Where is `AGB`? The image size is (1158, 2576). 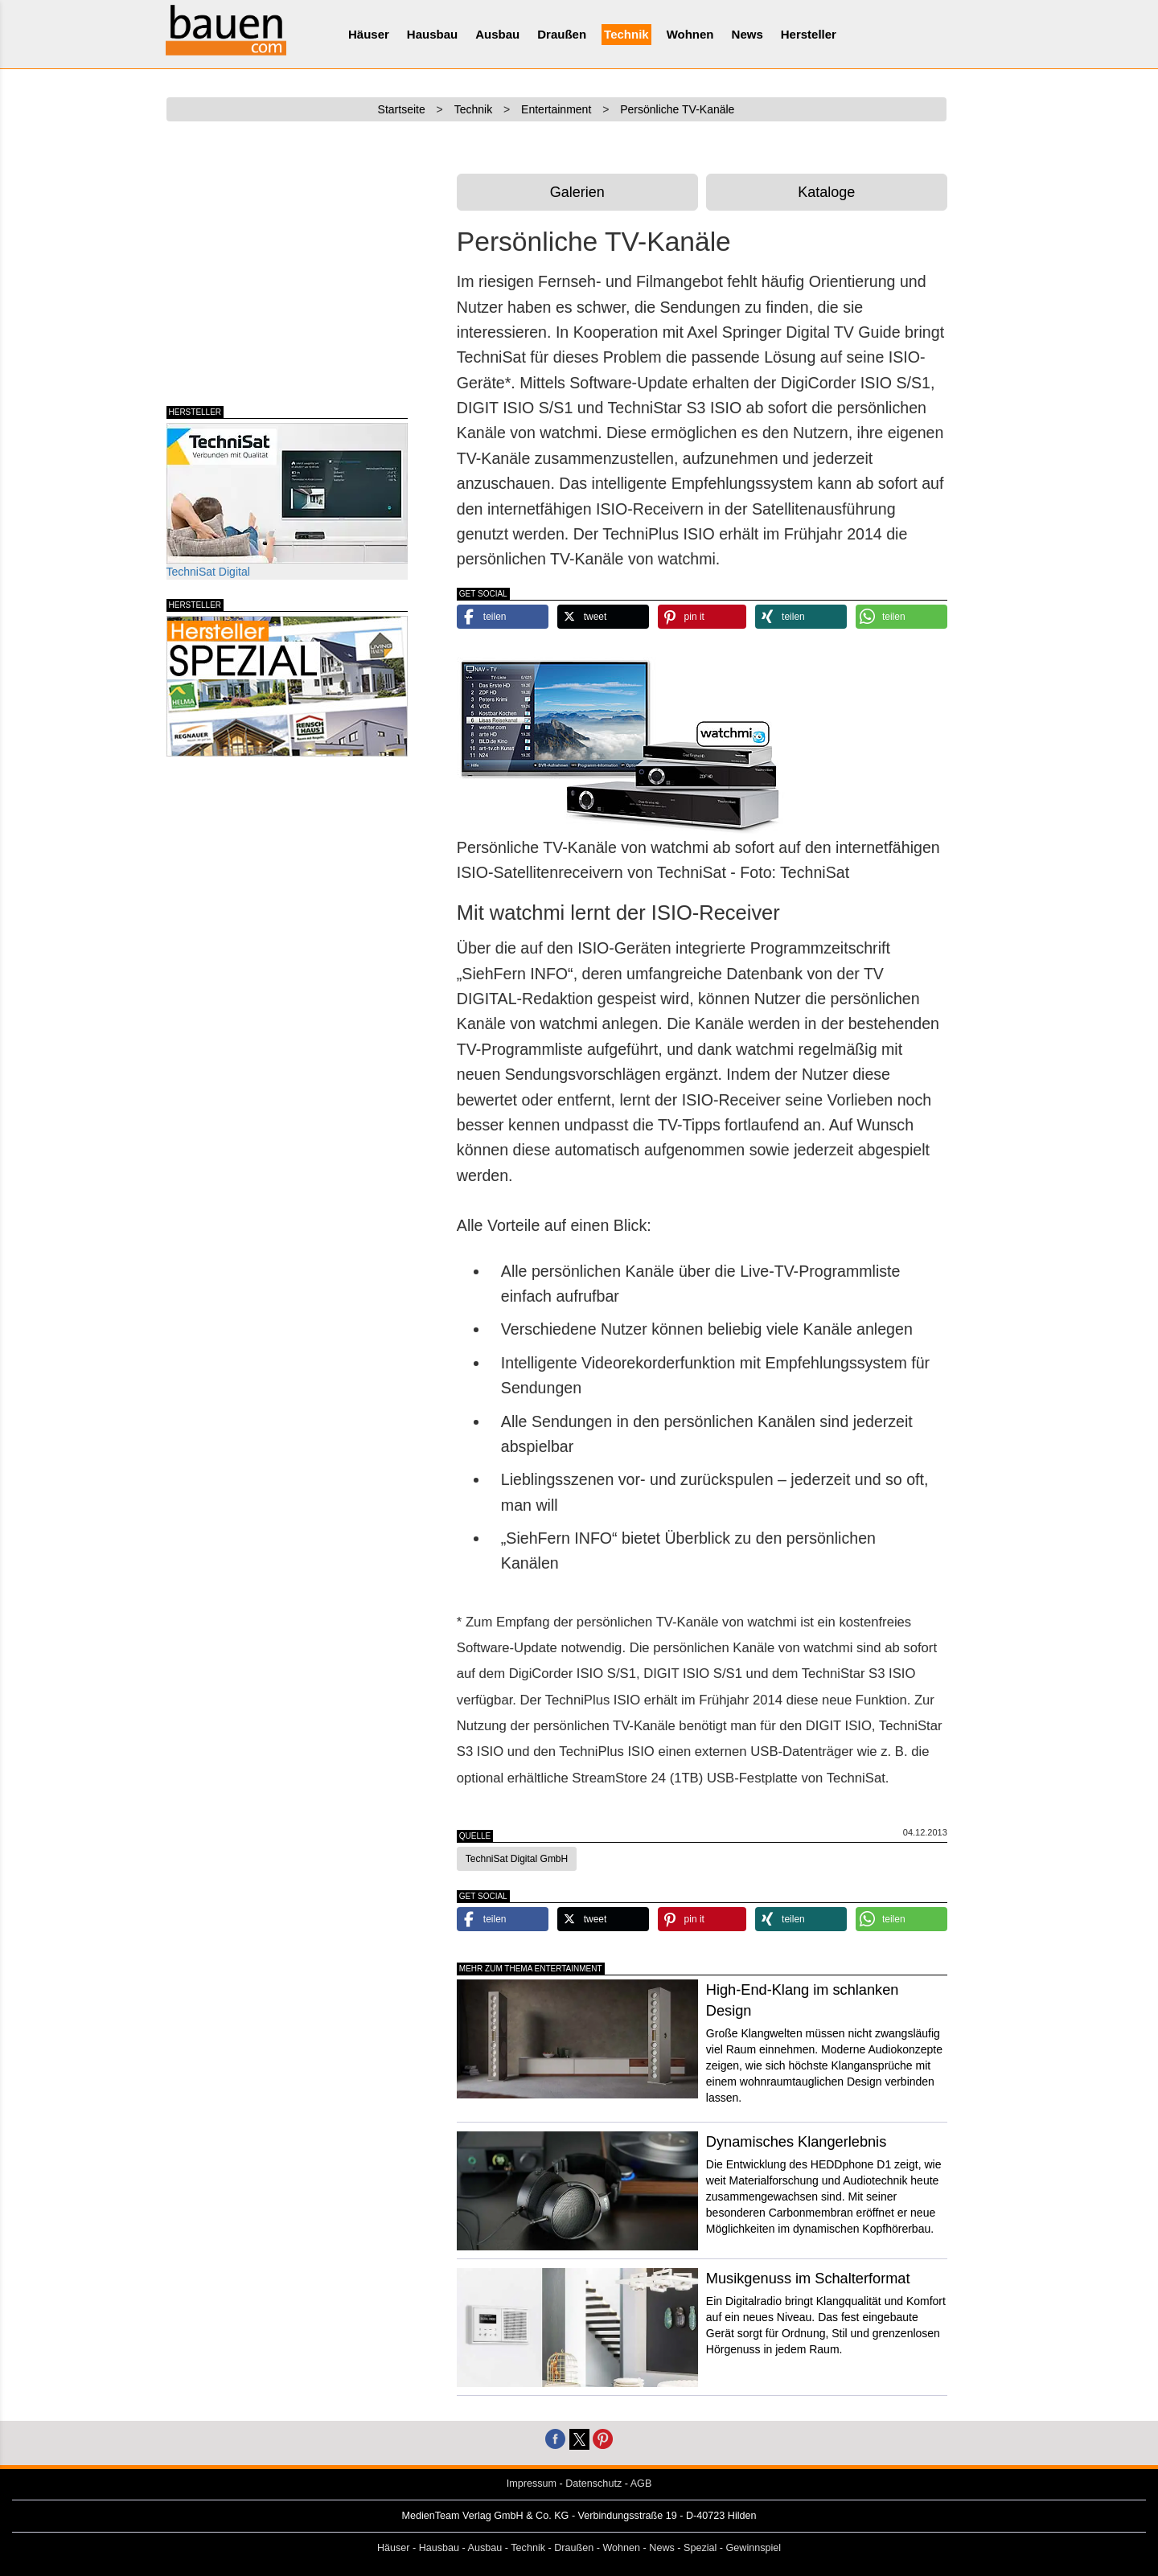
AGB is located at coordinates (641, 2483).